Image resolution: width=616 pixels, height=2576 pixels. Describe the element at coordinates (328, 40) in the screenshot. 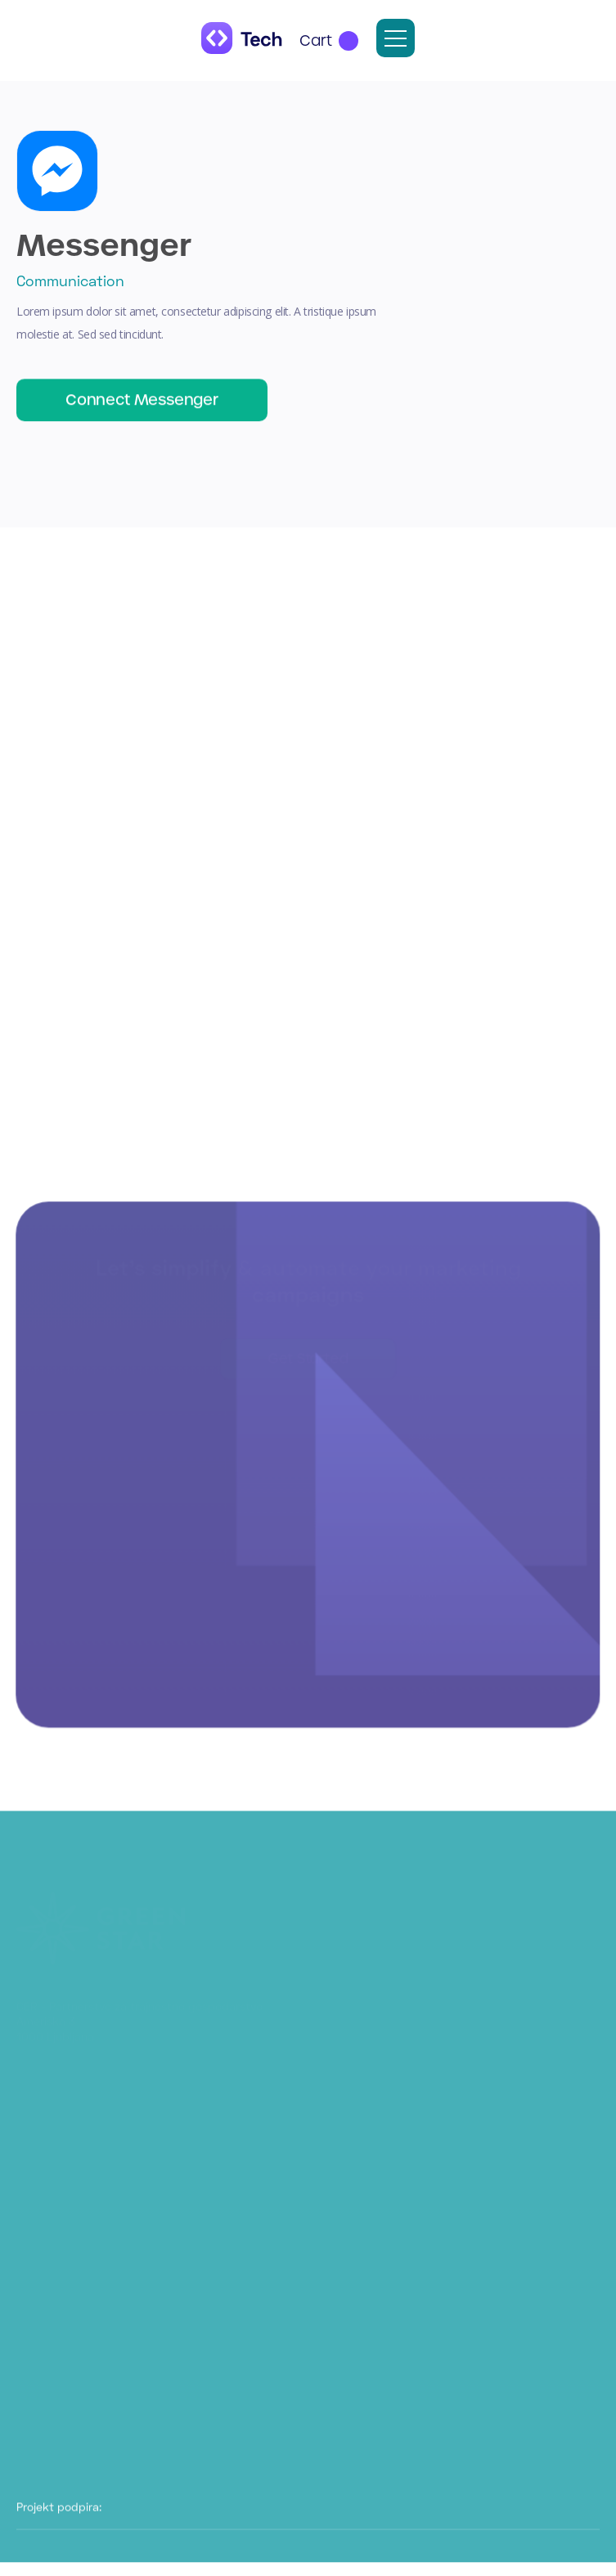

I see `[button]` at that location.